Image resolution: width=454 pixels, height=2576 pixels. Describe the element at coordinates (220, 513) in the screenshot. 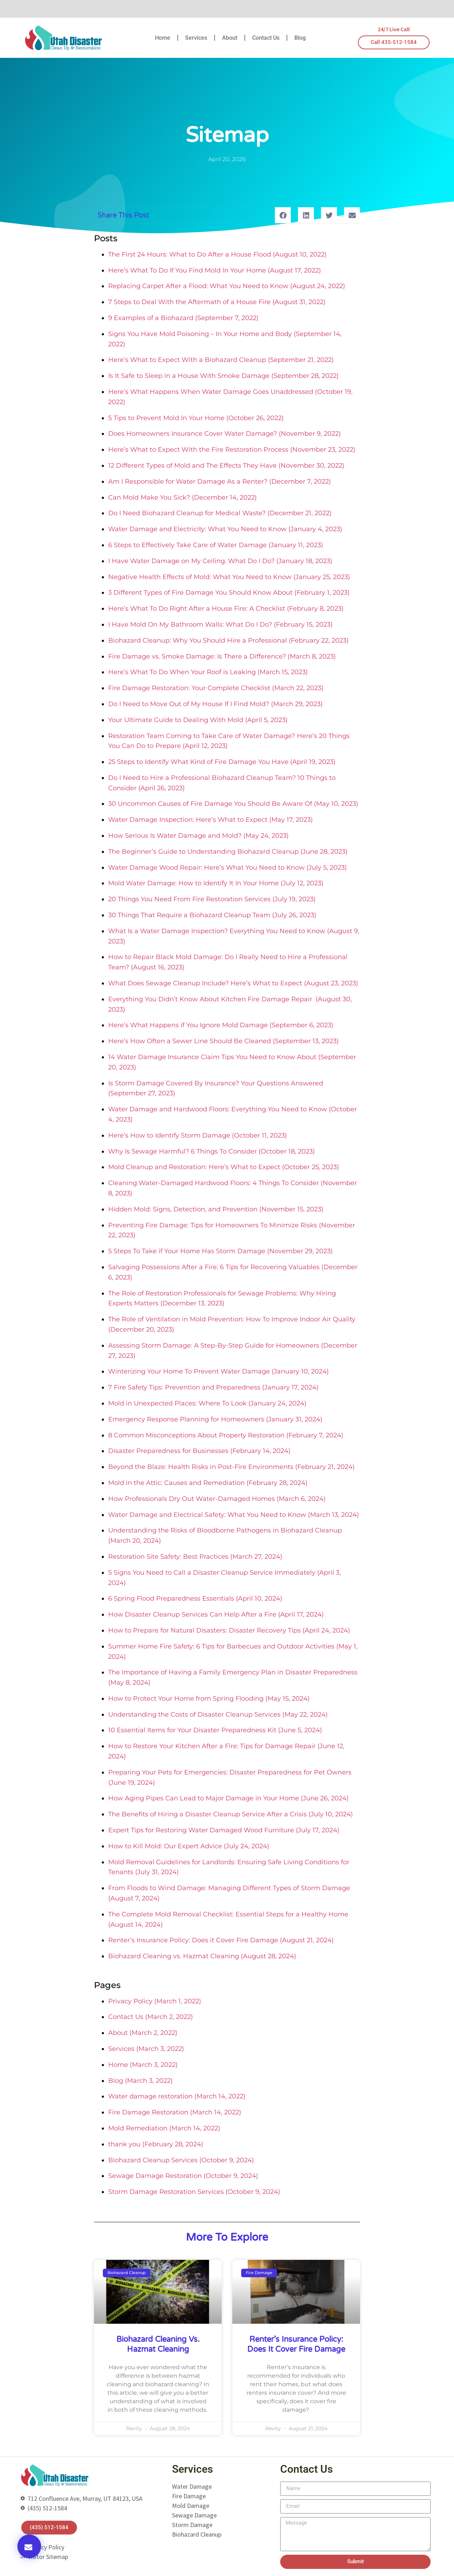

I see `Do I Need Biohazard Cleanup for Medical Waste? (December 21, 2022)` at that location.